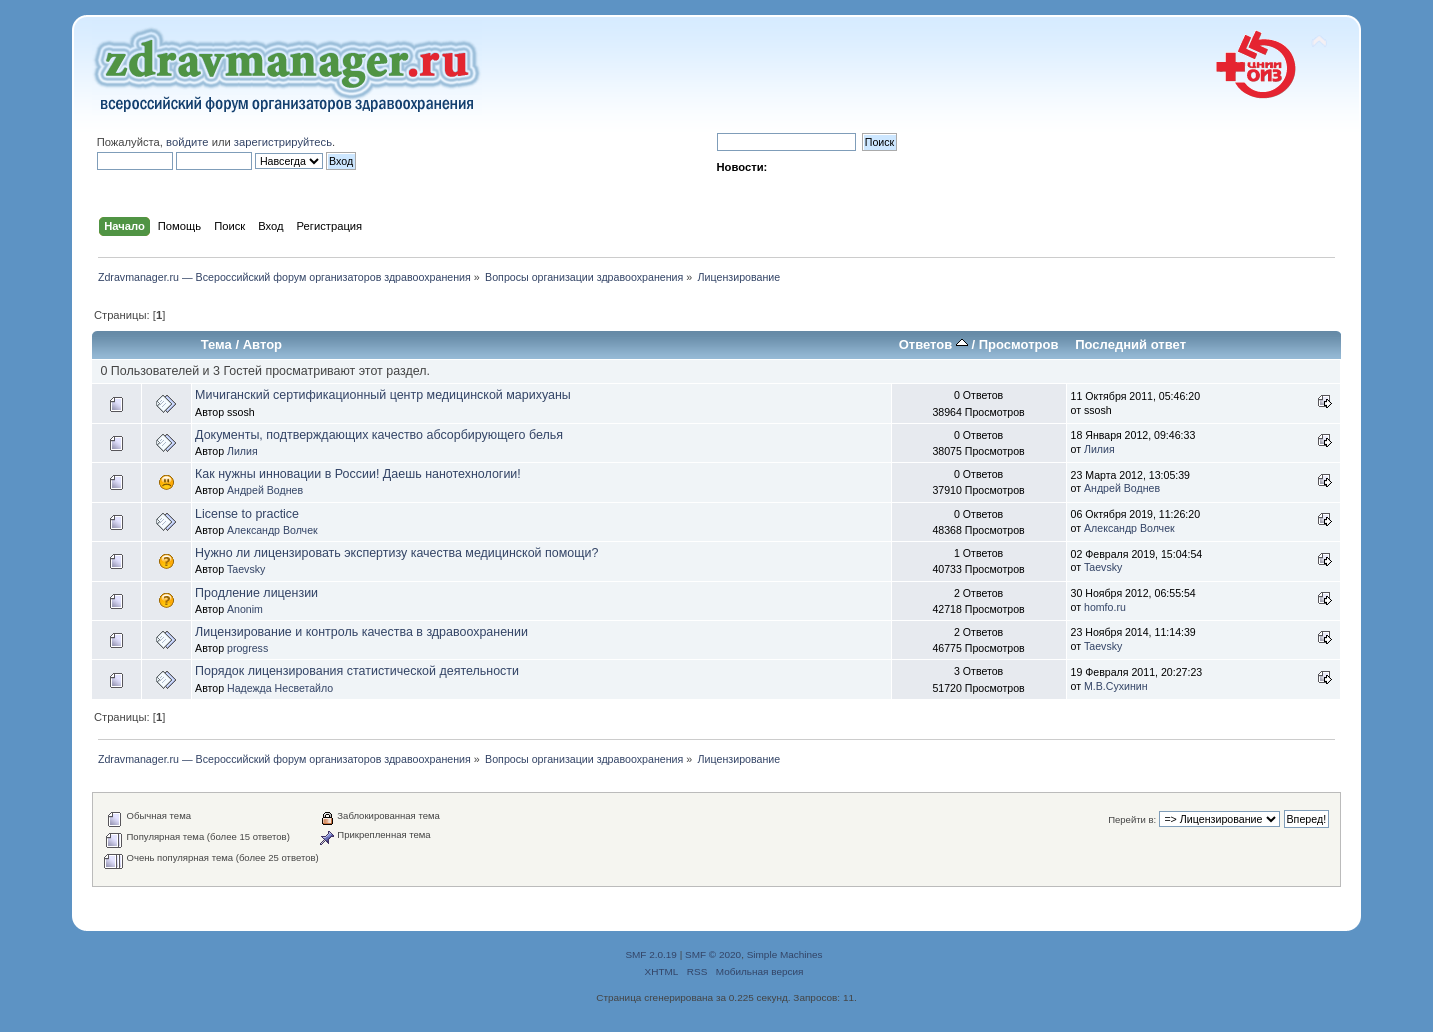 This screenshot has width=1433, height=1032. I want to click on Лицензирование и контроль качества в здравоохранении, so click(361, 632).